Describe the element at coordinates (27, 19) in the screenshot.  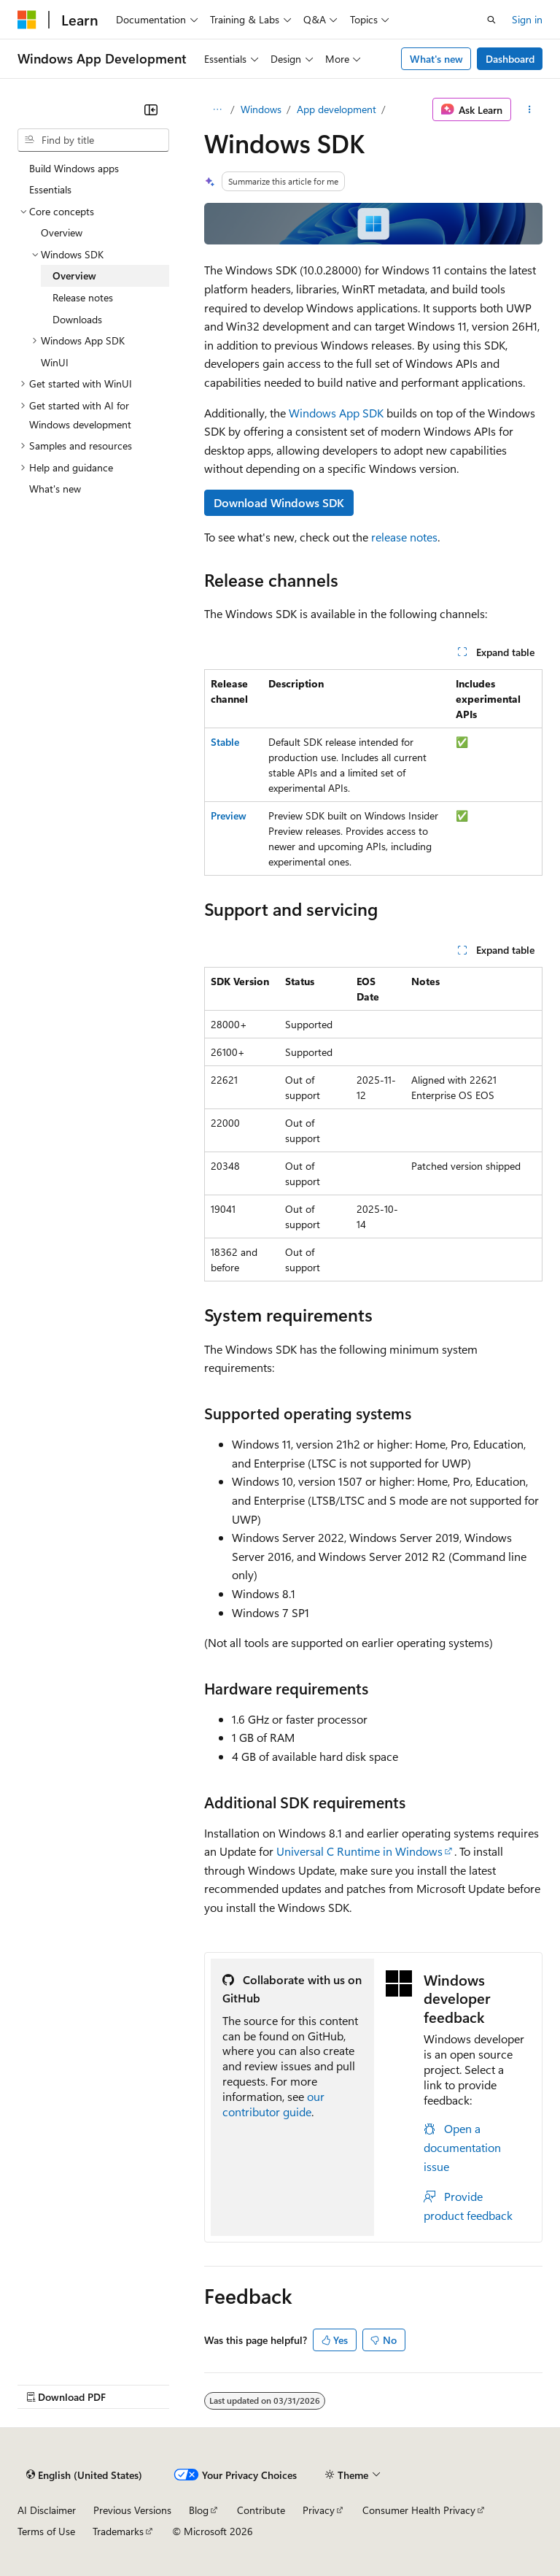
I see `[Microsoft]` at that location.